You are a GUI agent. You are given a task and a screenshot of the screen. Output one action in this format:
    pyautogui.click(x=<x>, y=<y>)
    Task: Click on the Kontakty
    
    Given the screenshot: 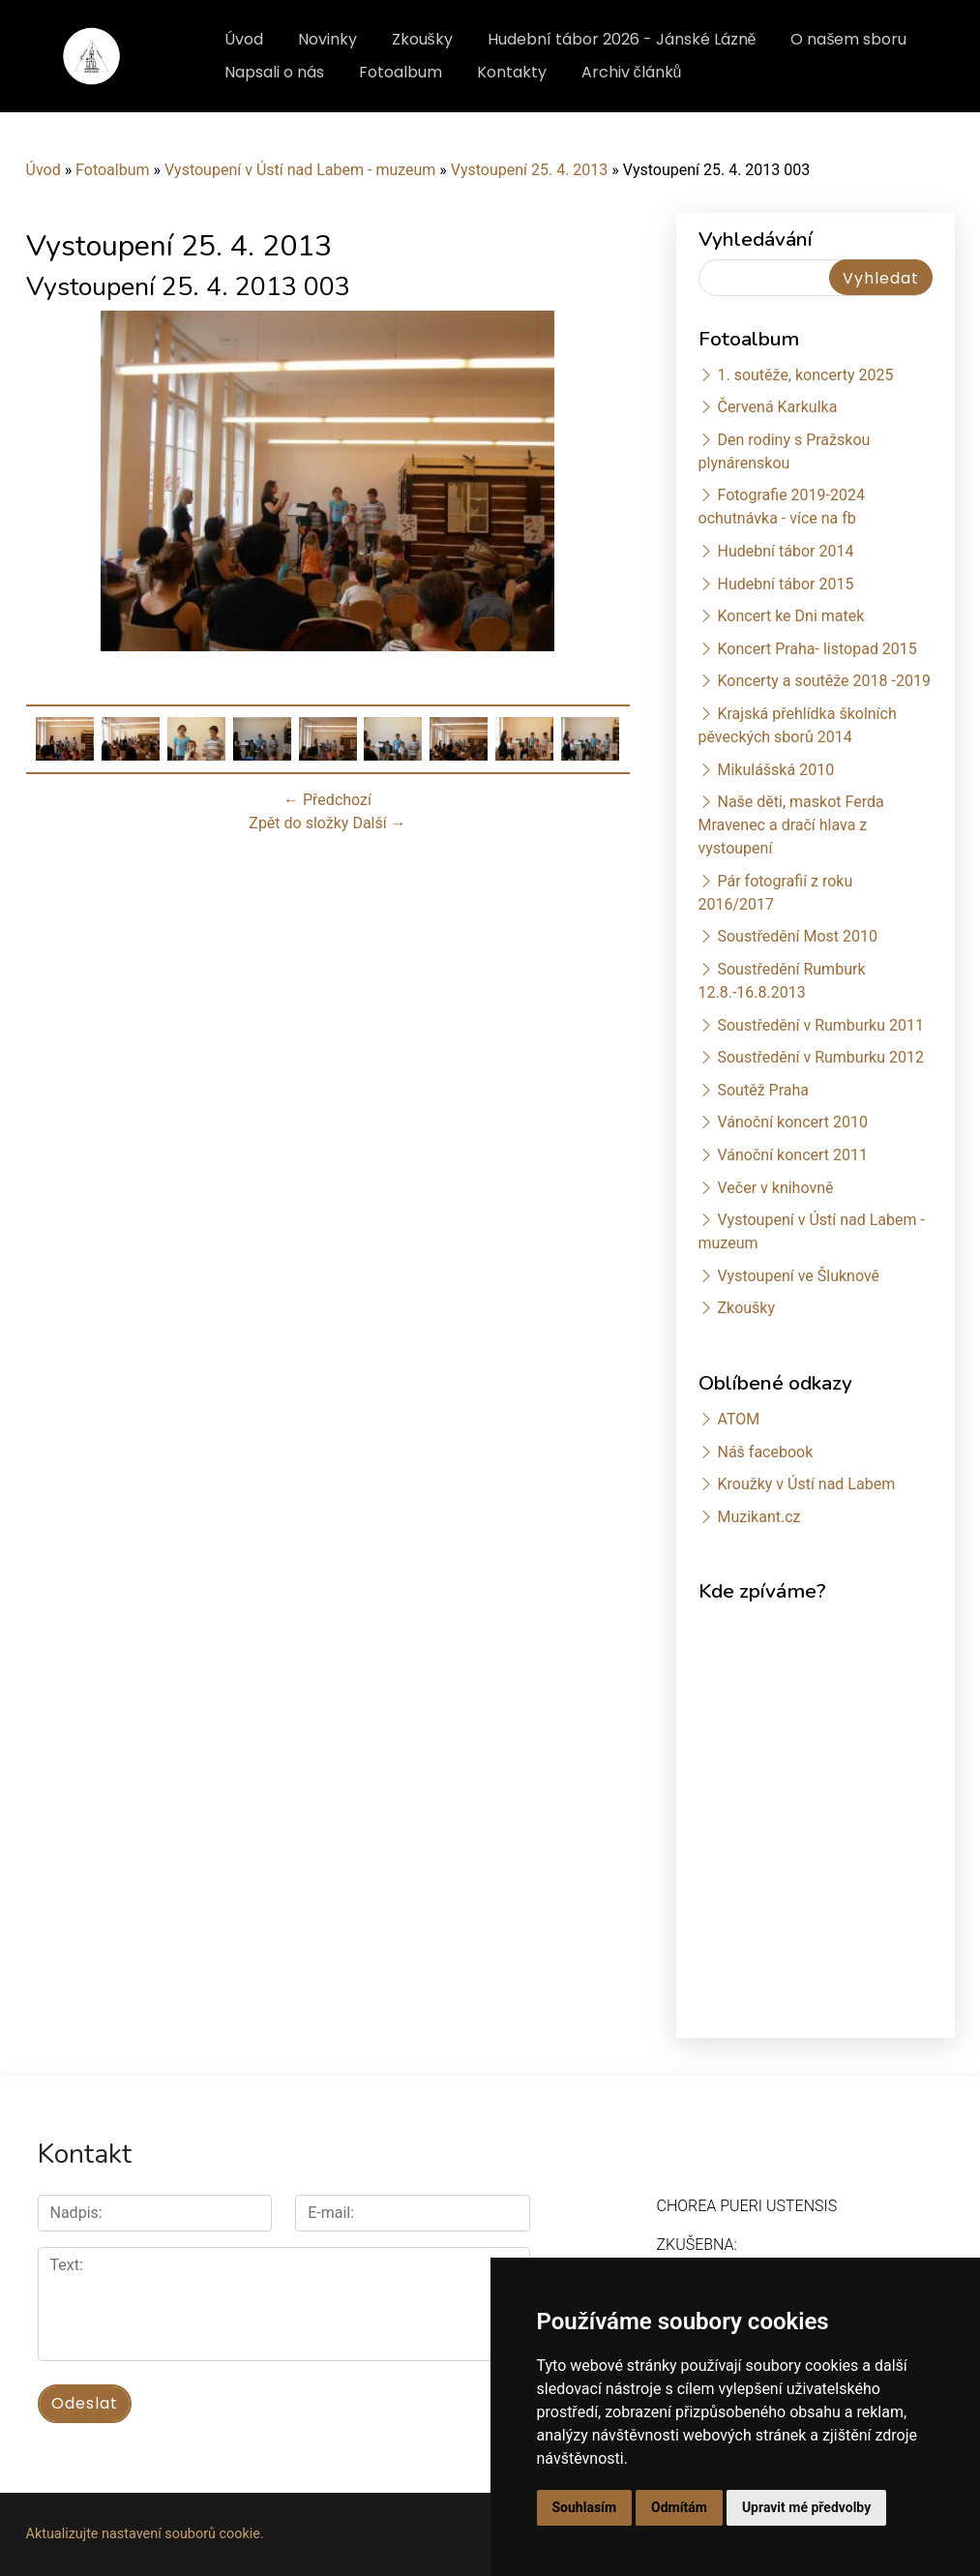 What is the action you would take?
    pyautogui.click(x=512, y=72)
    